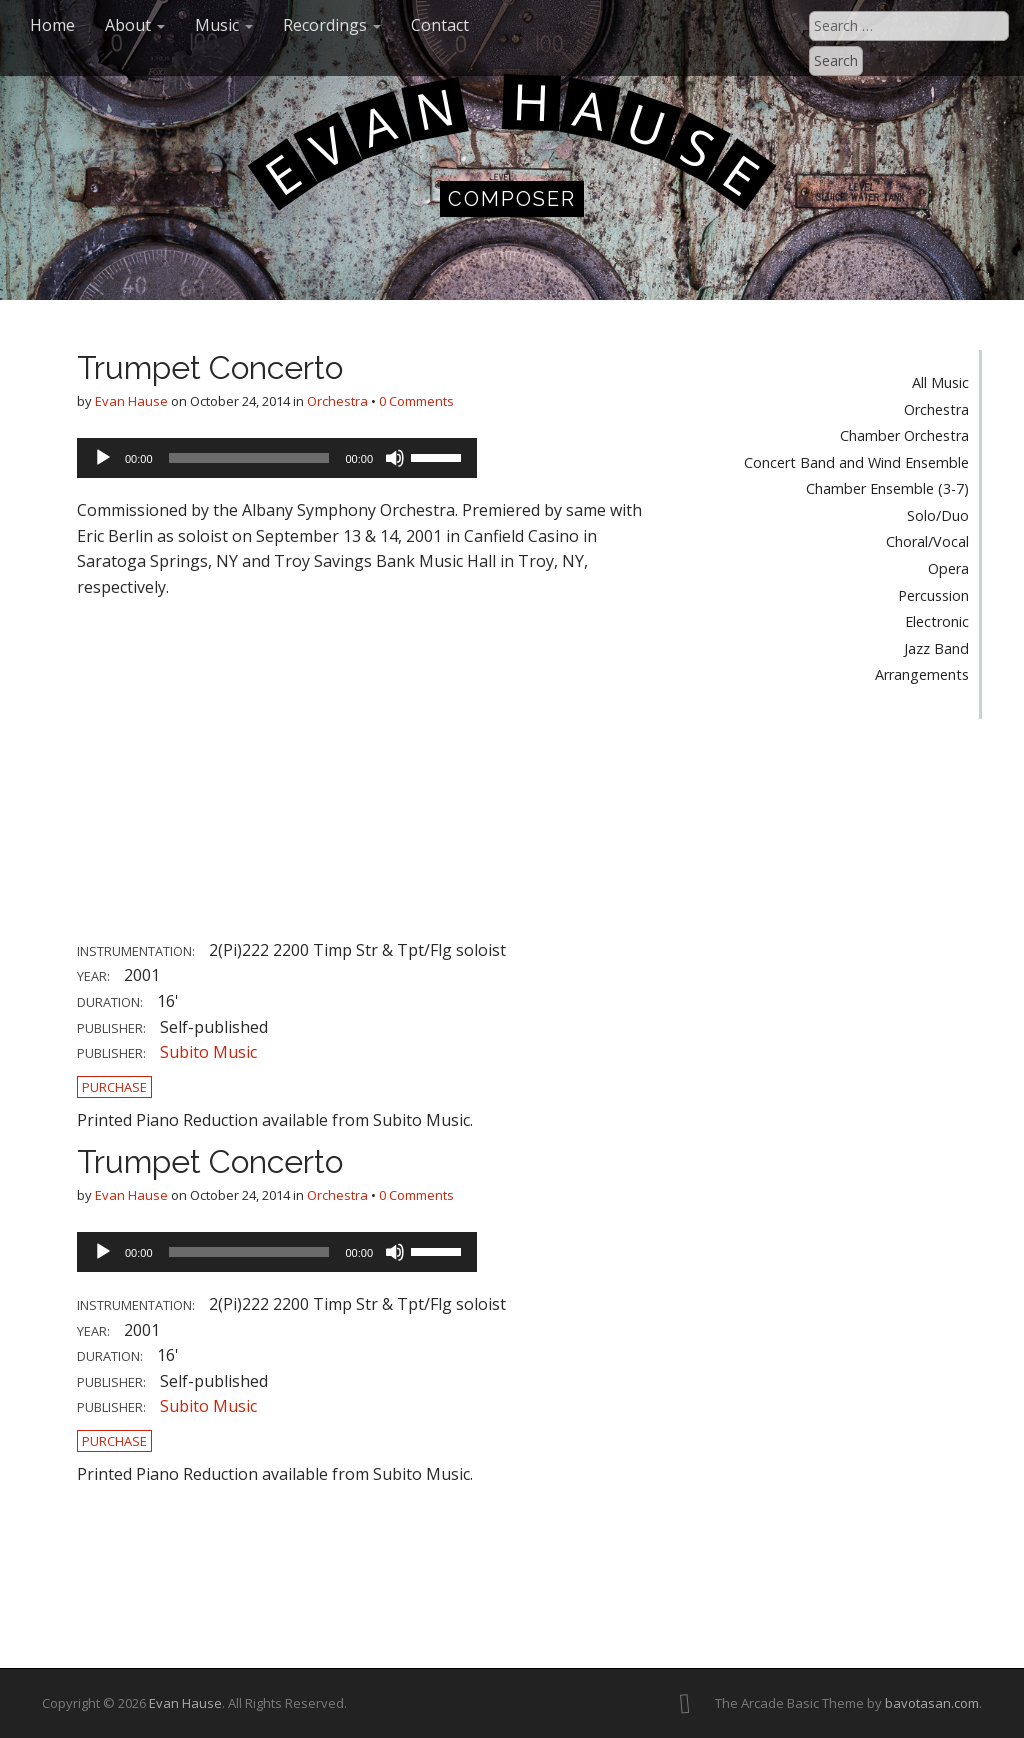 The height and width of the screenshot is (1738, 1024). I want to click on Percussion, so click(933, 595).